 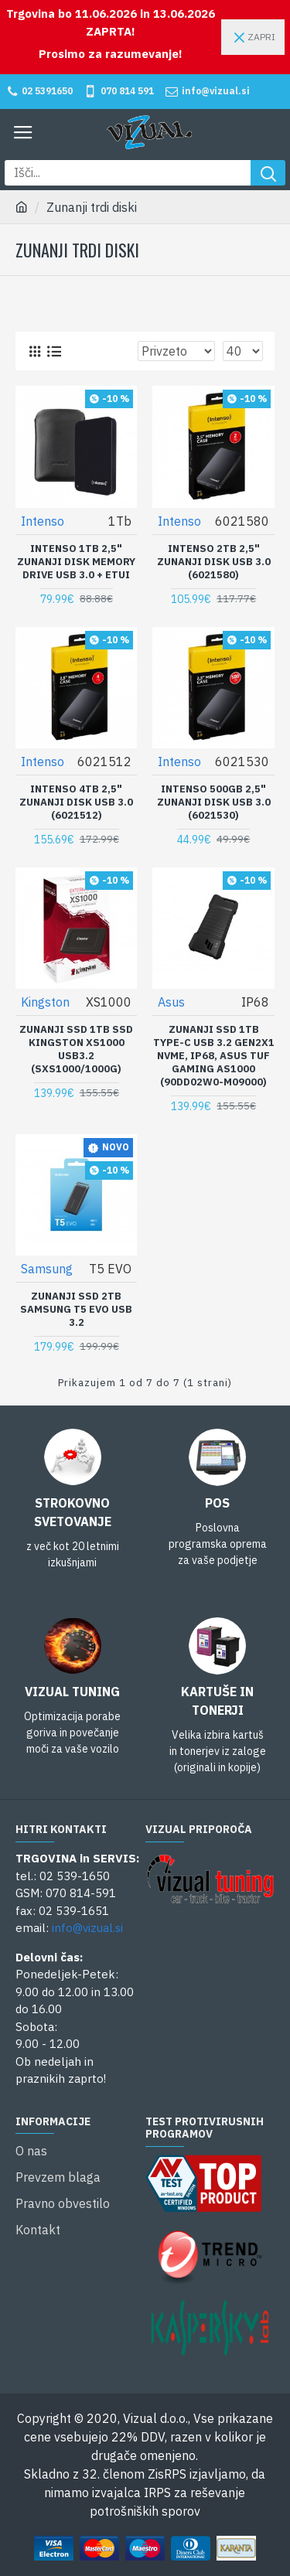 I want to click on Samsung, so click(x=47, y=1268).